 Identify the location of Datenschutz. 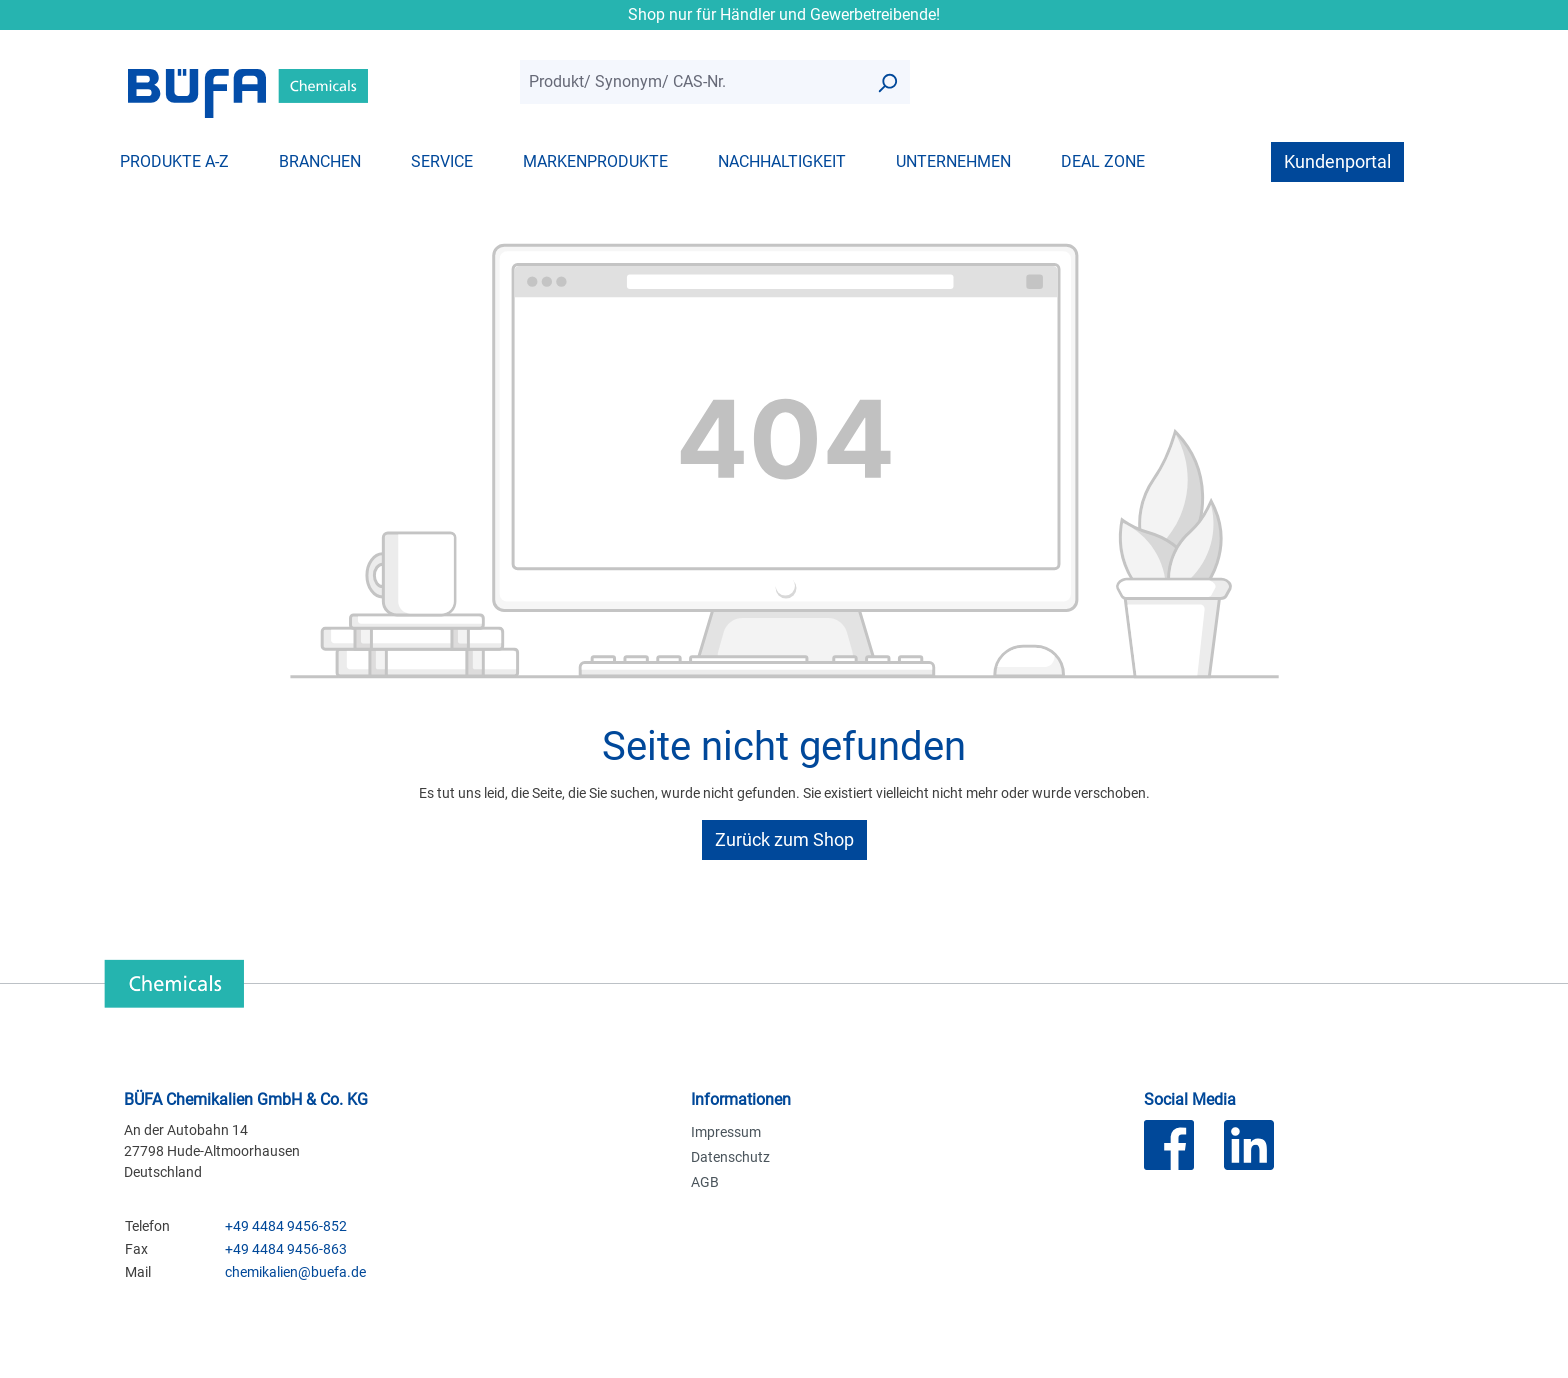
(730, 1157).